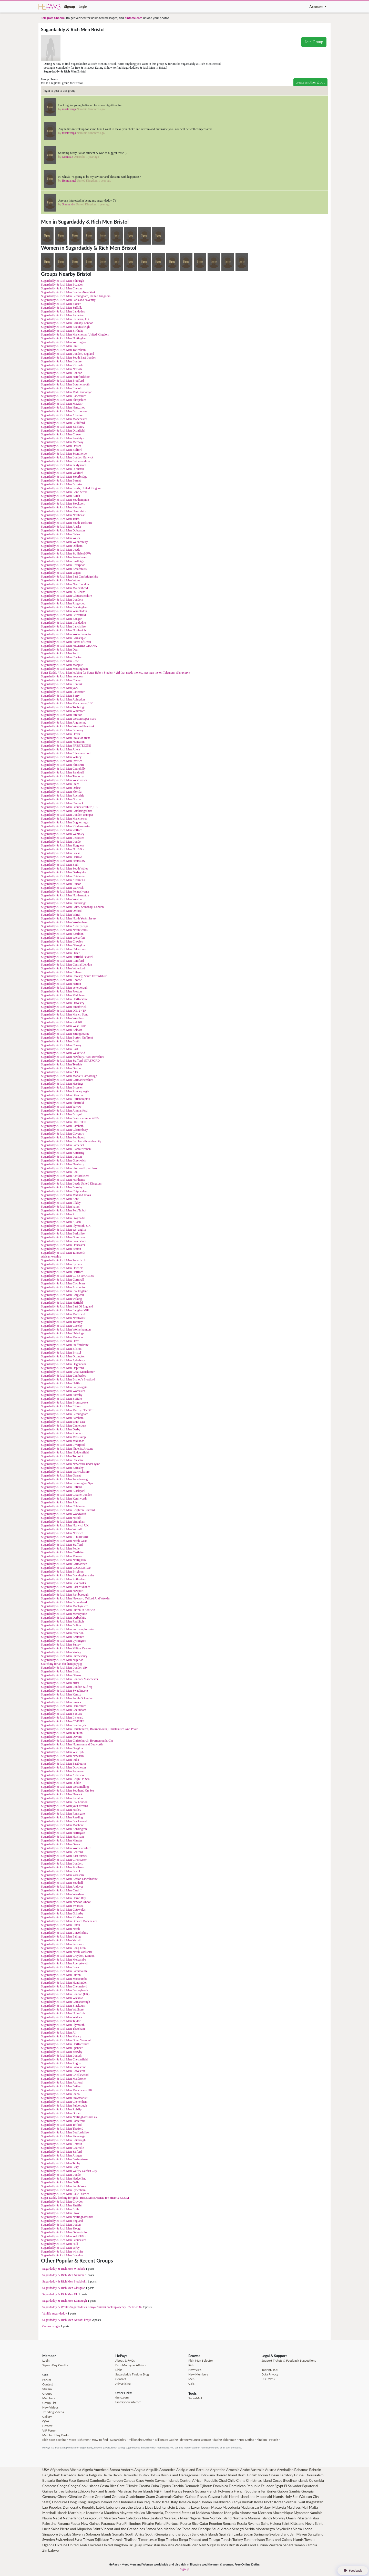  Describe the element at coordinates (65, 1033) in the screenshot. I see `Sugardaddy & Rich Men Sittingbourne` at that location.